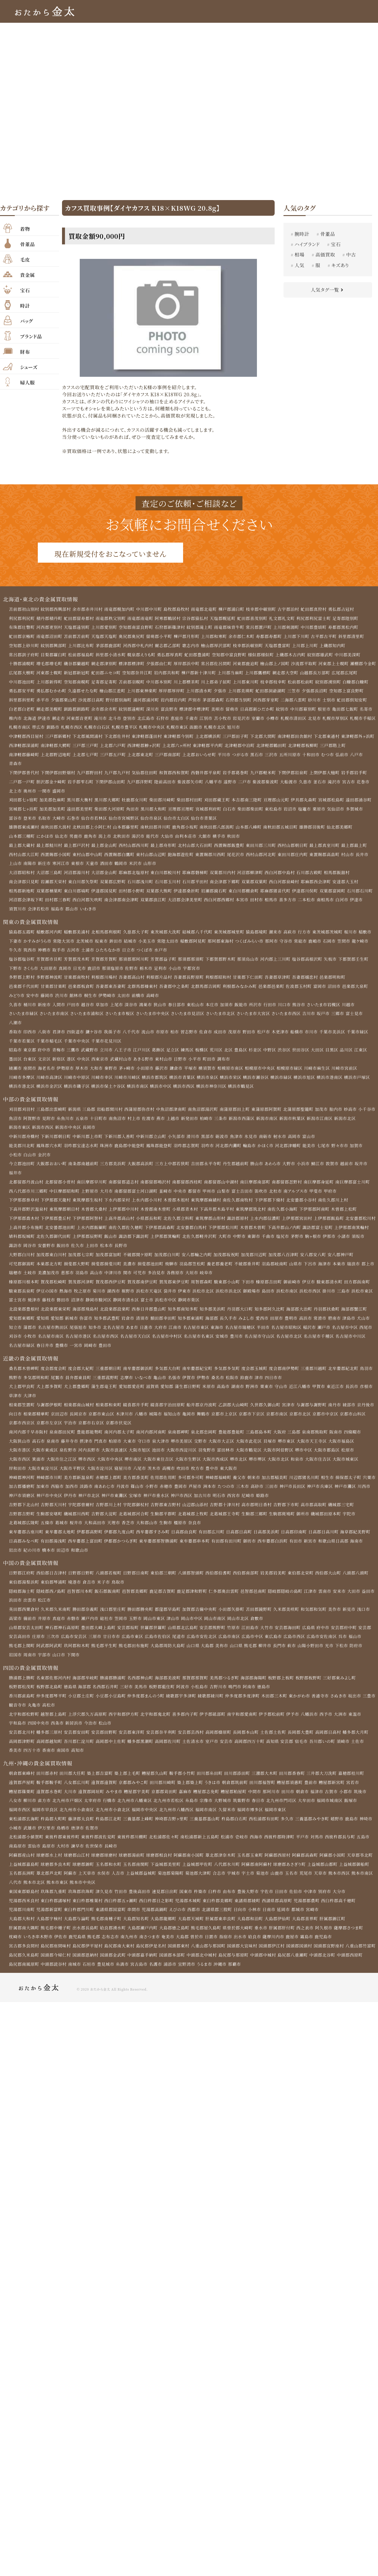  What do you see at coordinates (23, 1017) in the screenshot?
I see `さいたま市緑区` at bounding box center [23, 1017].